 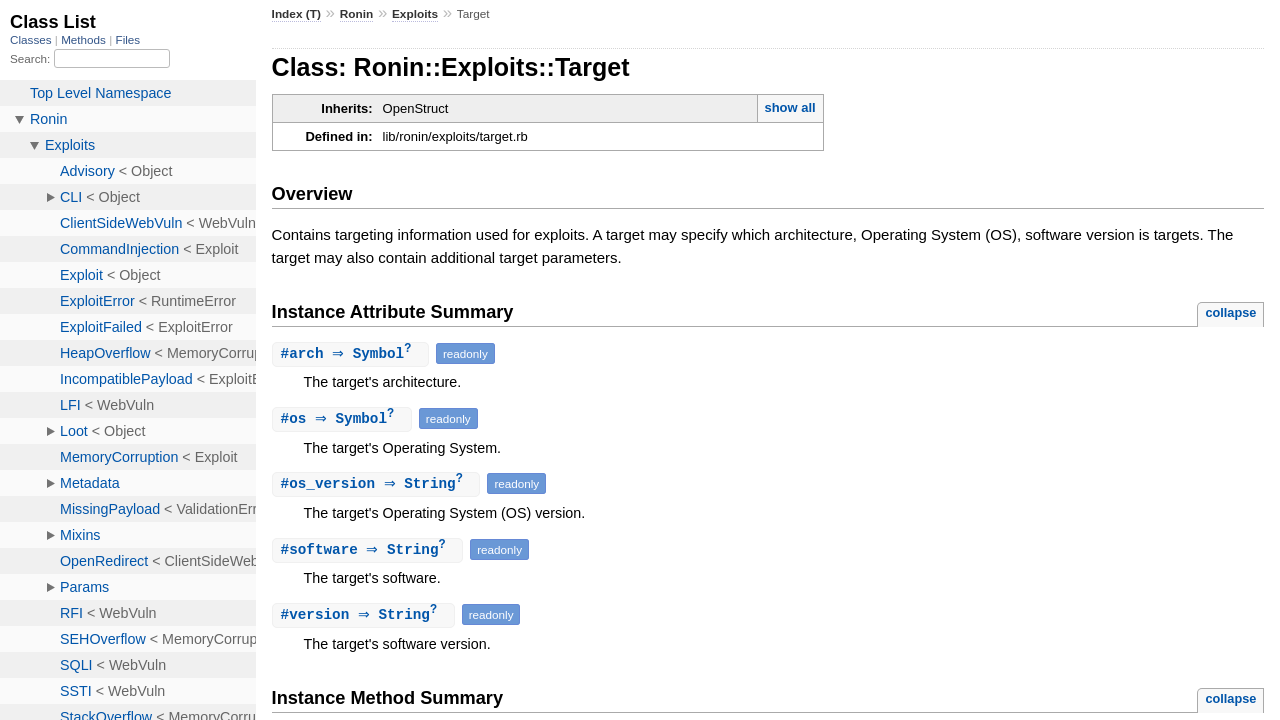 I want to click on collapse, so click(x=1230, y=312).